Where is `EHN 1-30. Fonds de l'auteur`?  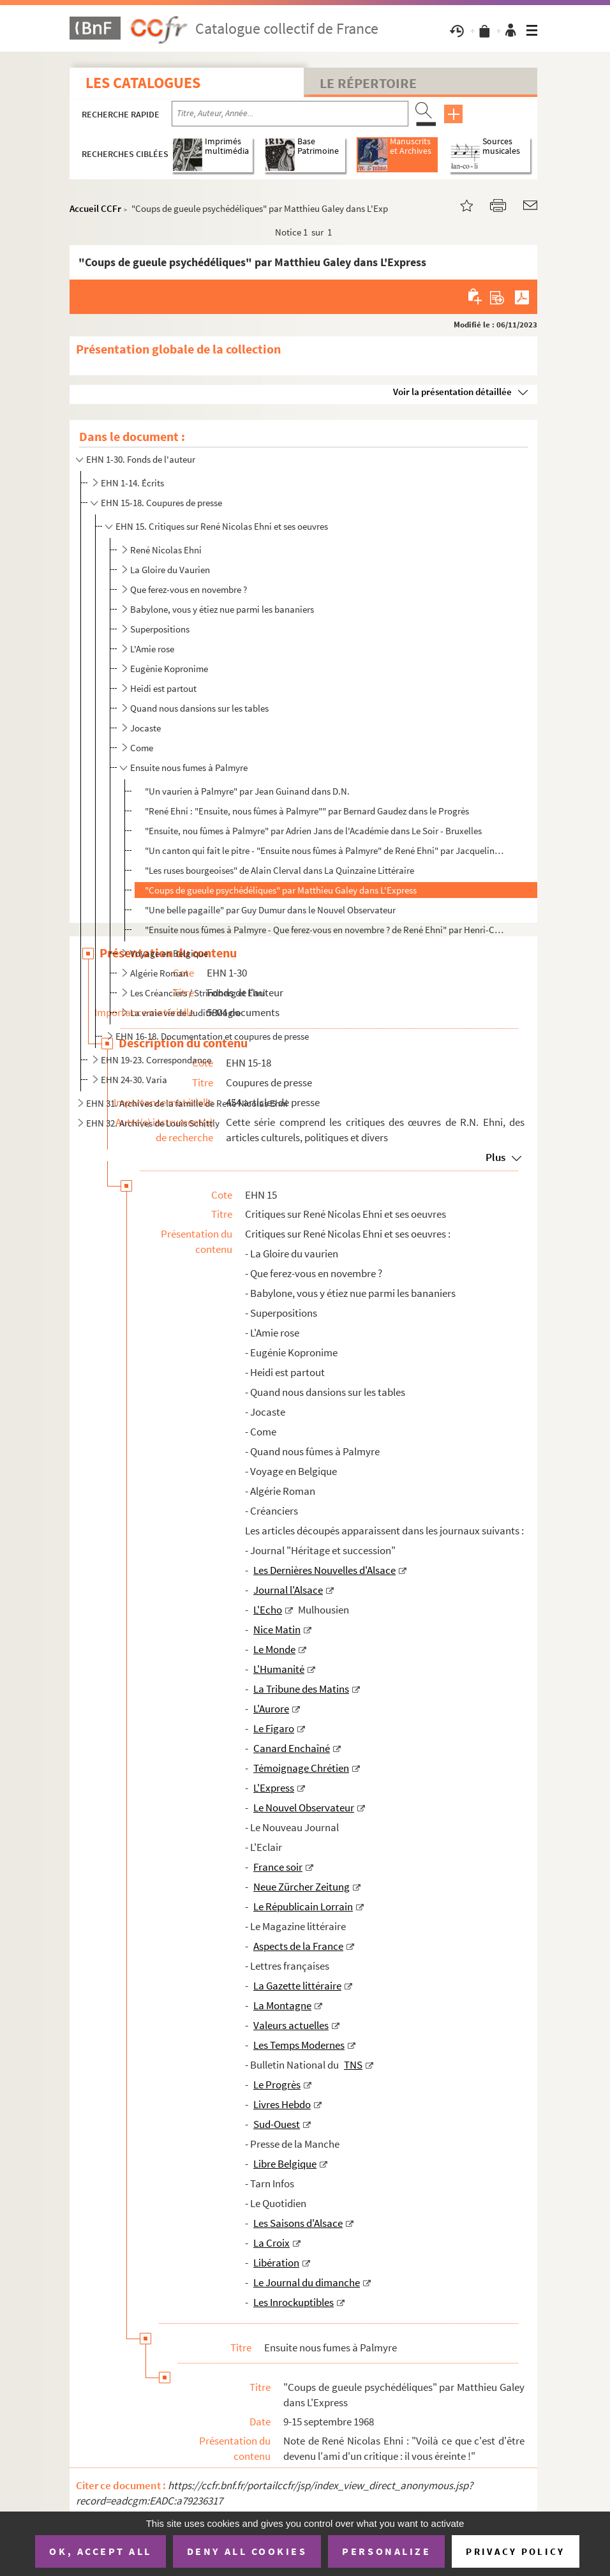 EHN 1-30. Fonds de l'auteur is located at coordinates (140, 459).